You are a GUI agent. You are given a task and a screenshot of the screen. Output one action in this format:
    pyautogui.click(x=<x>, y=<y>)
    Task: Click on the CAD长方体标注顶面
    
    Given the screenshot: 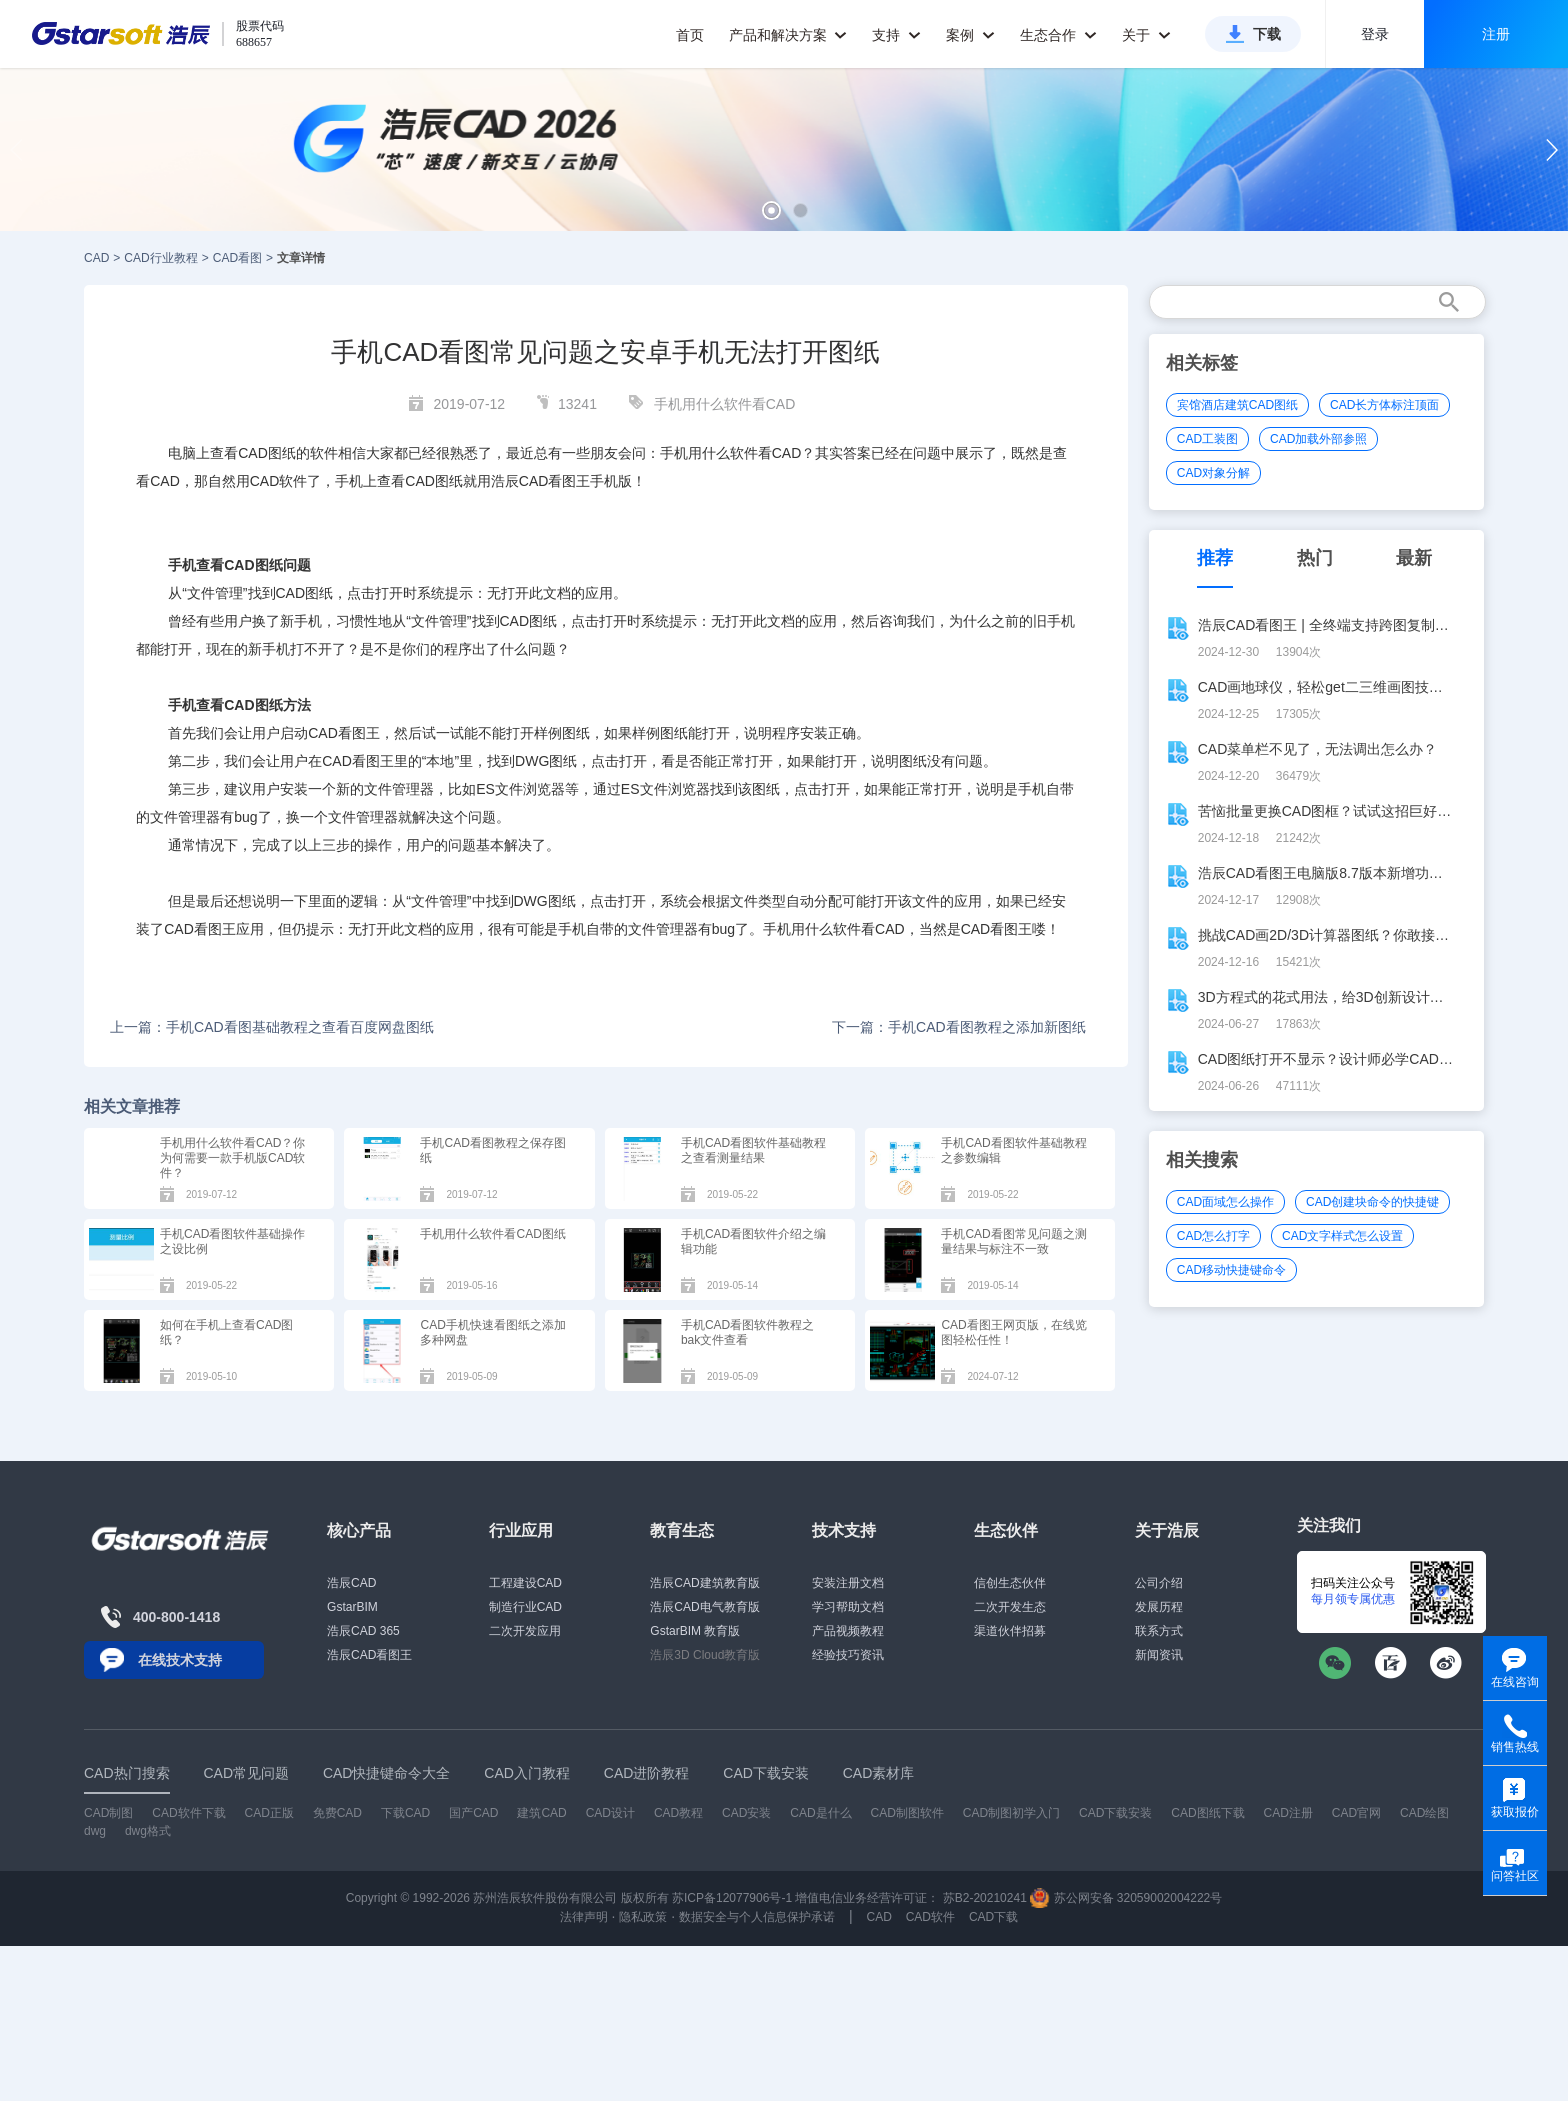 What is the action you would take?
    pyautogui.click(x=1384, y=405)
    